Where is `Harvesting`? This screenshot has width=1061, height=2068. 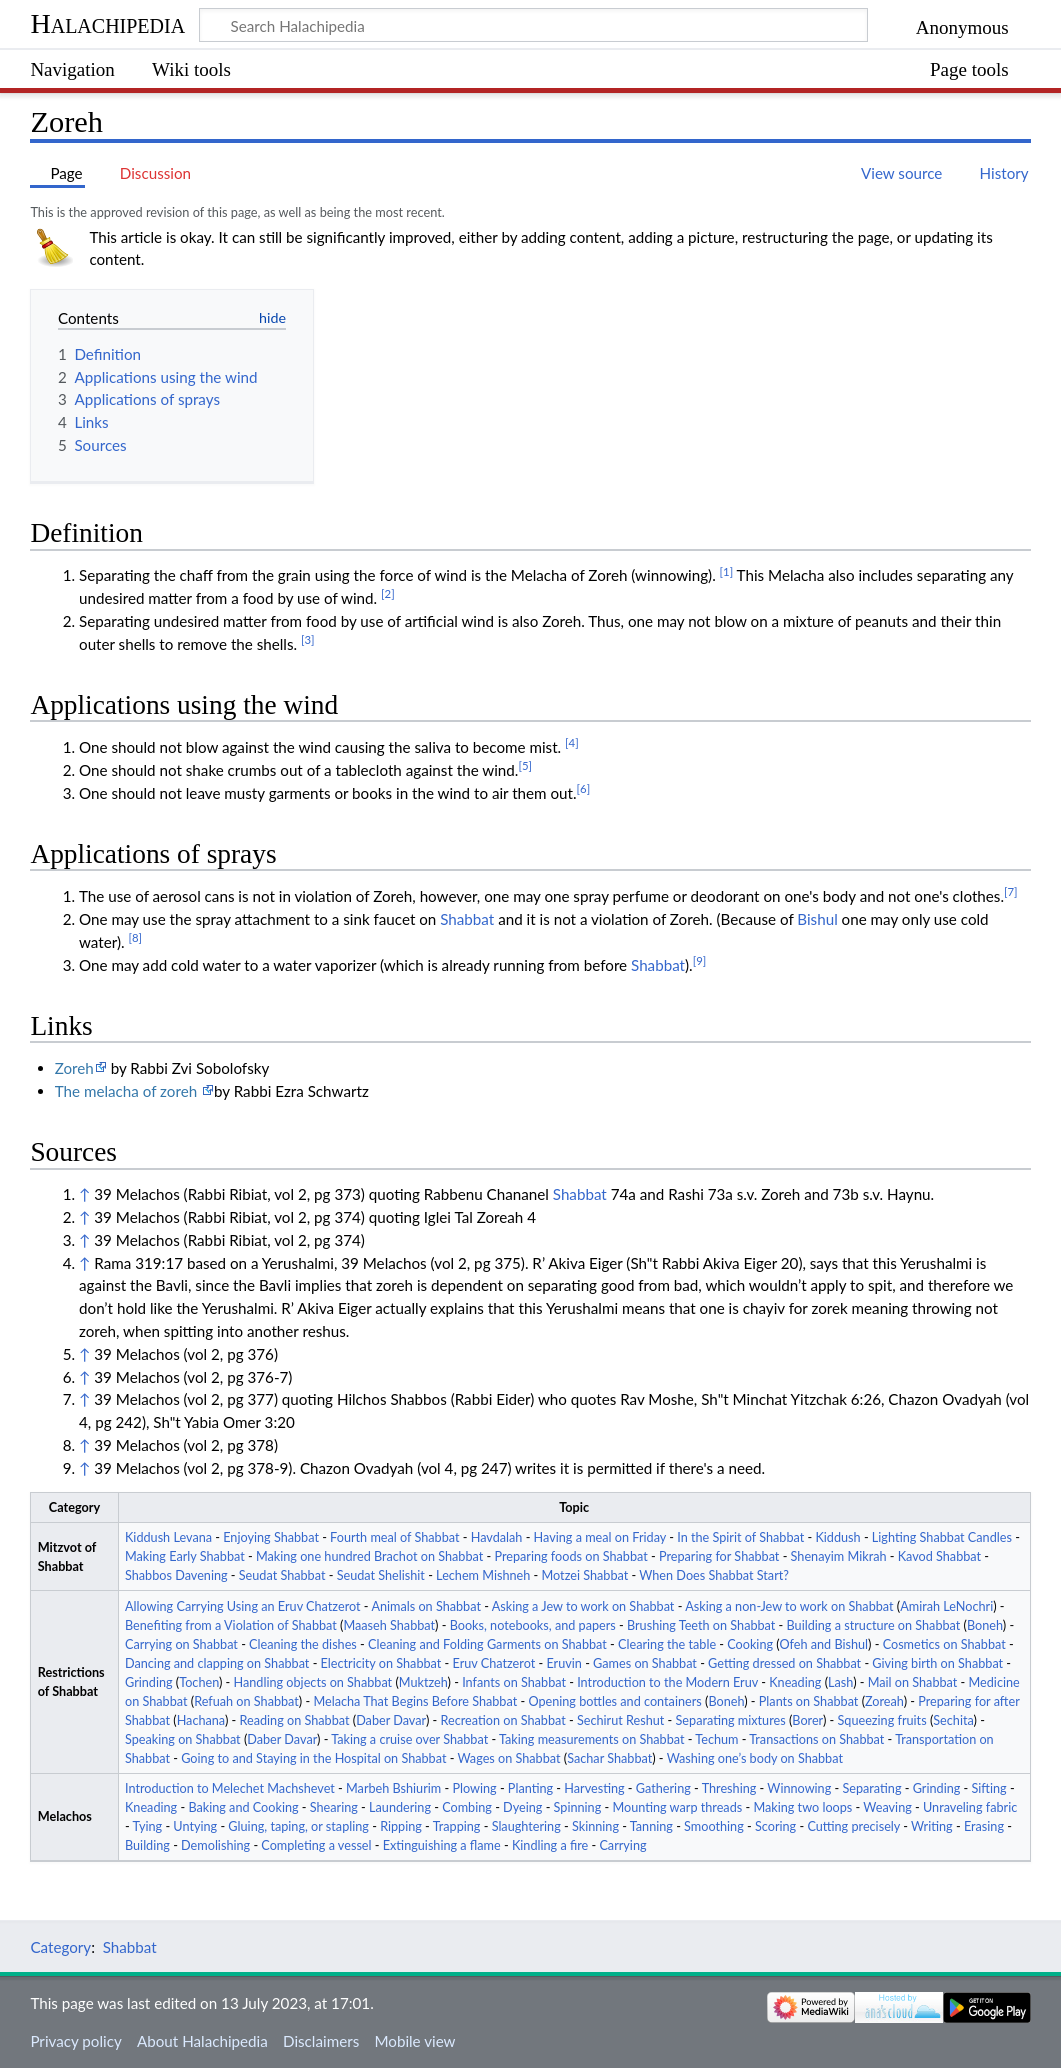
Harvesting is located at coordinates (594, 1788).